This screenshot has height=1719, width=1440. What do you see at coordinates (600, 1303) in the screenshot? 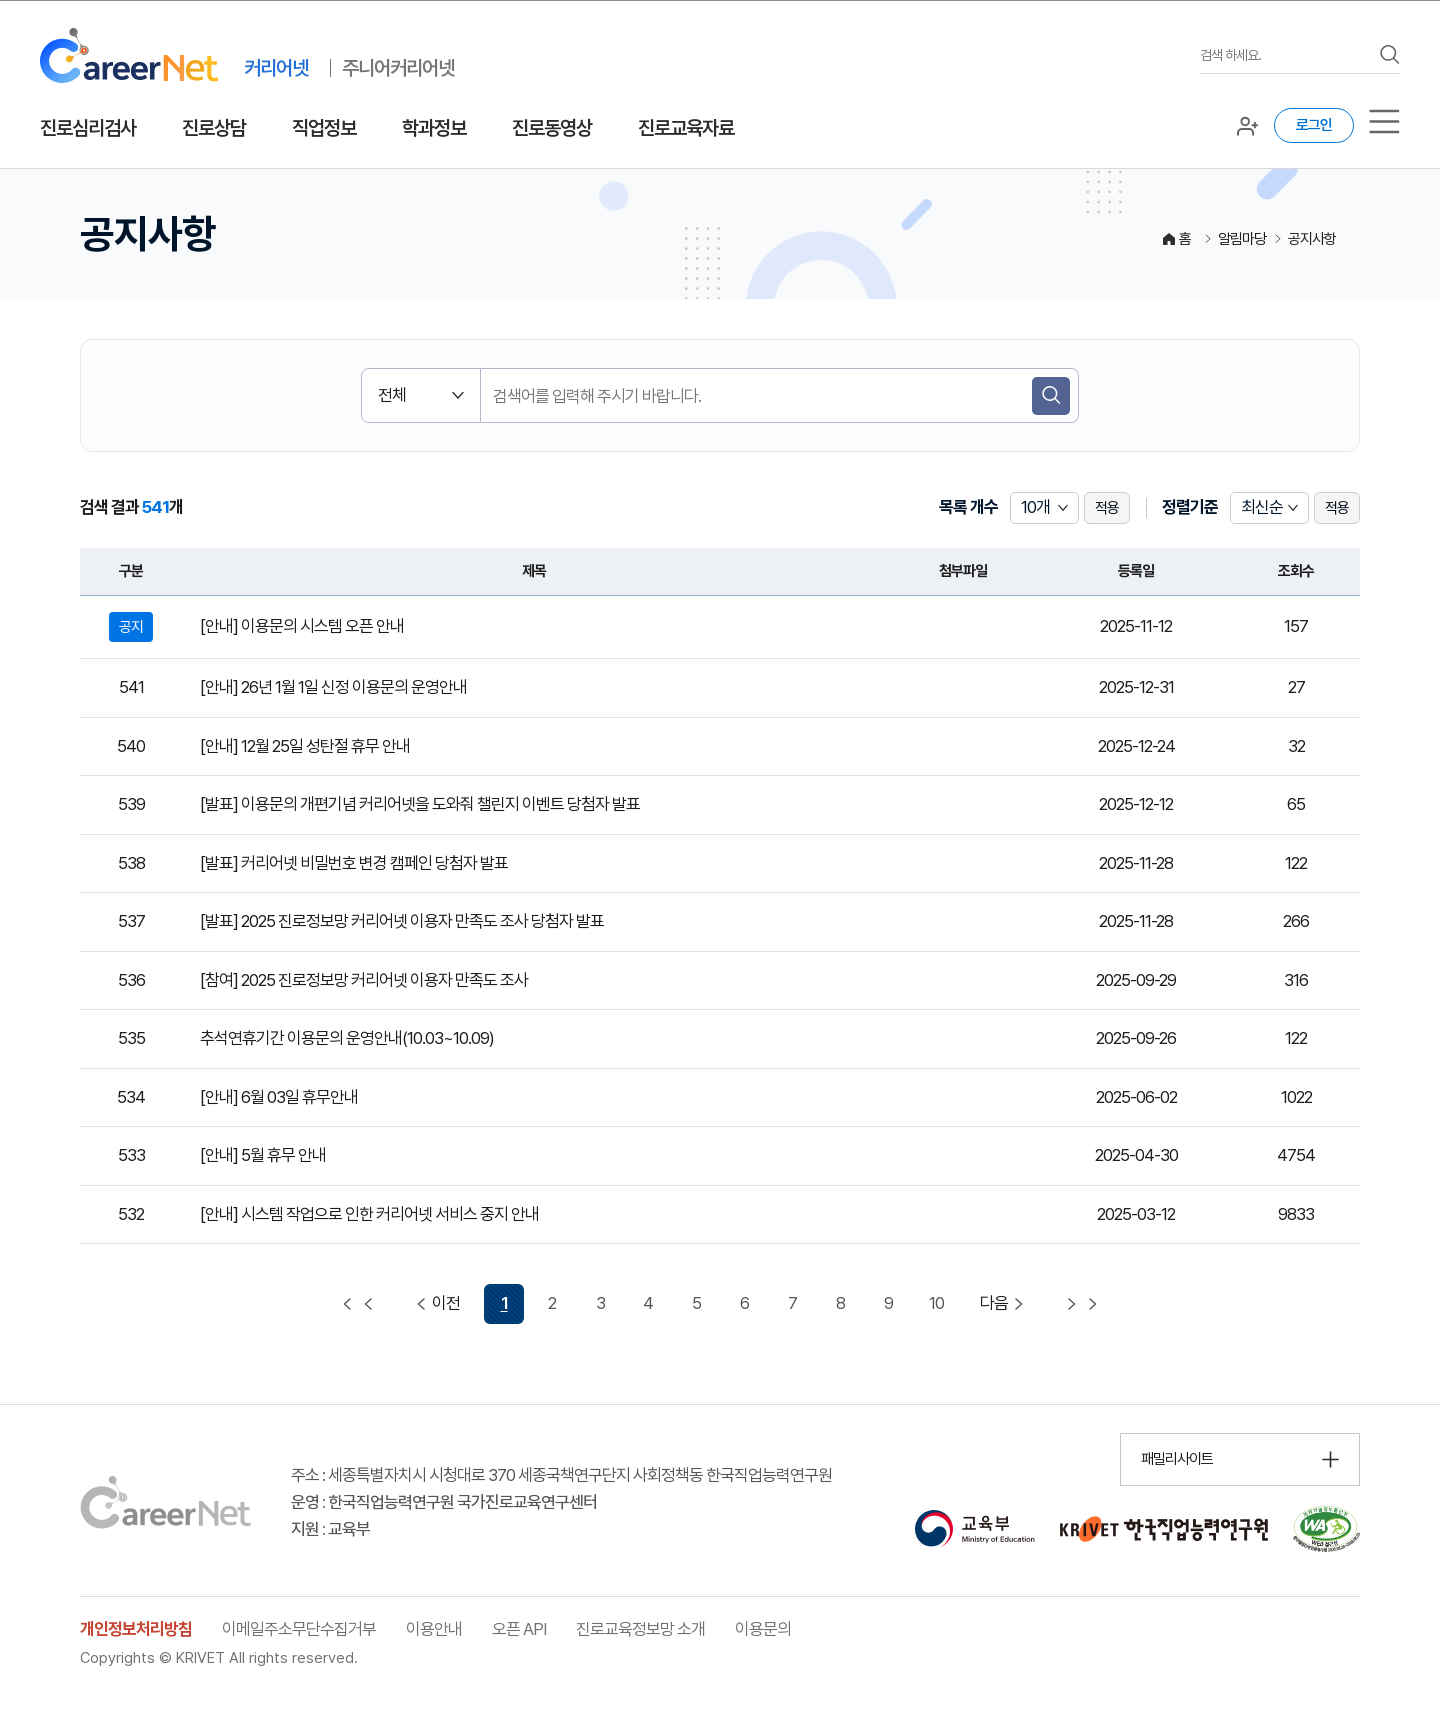
I see `3 [3 페이지 이동]` at bounding box center [600, 1303].